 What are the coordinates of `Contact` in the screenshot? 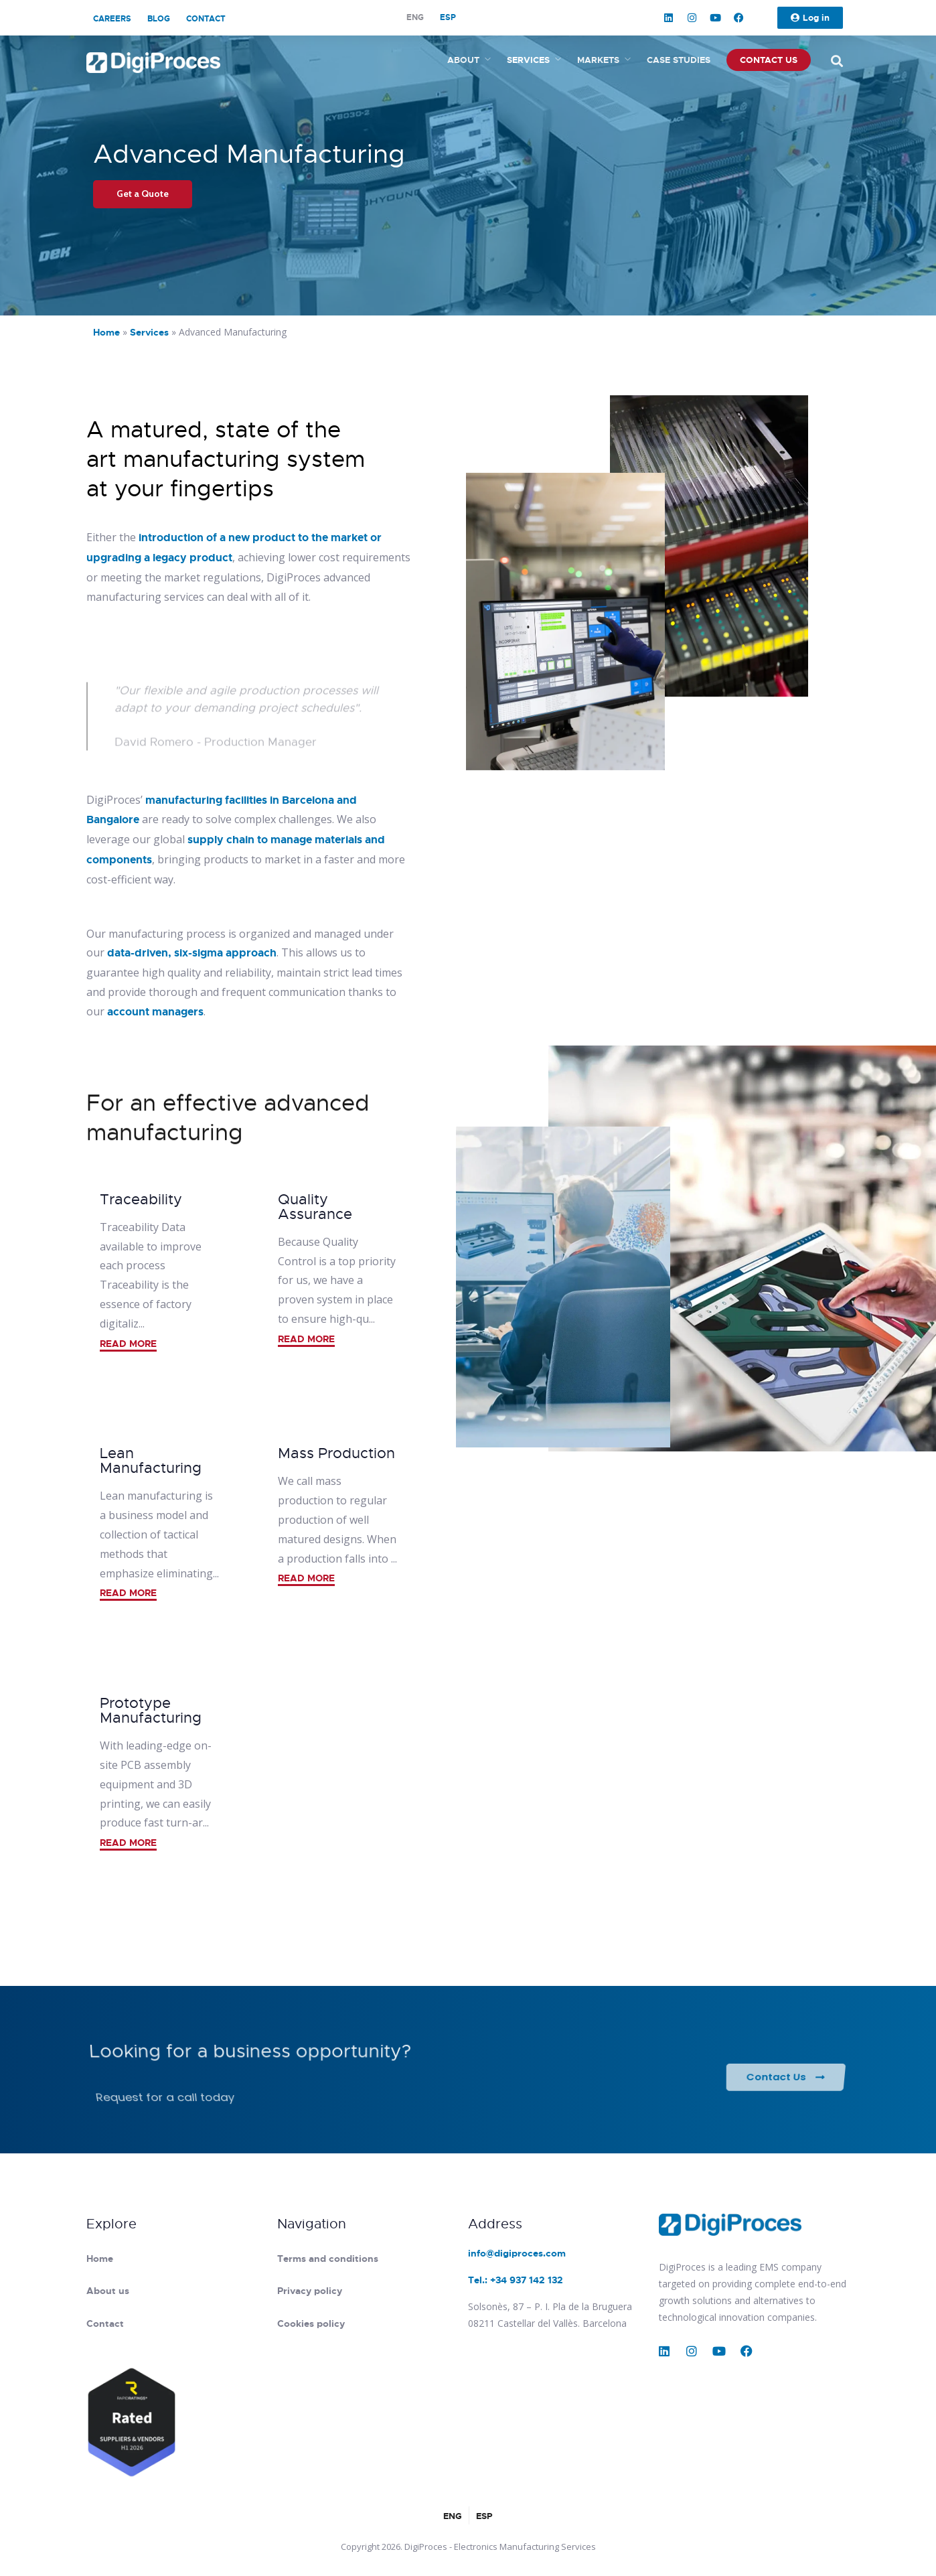 It's located at (206, 18).